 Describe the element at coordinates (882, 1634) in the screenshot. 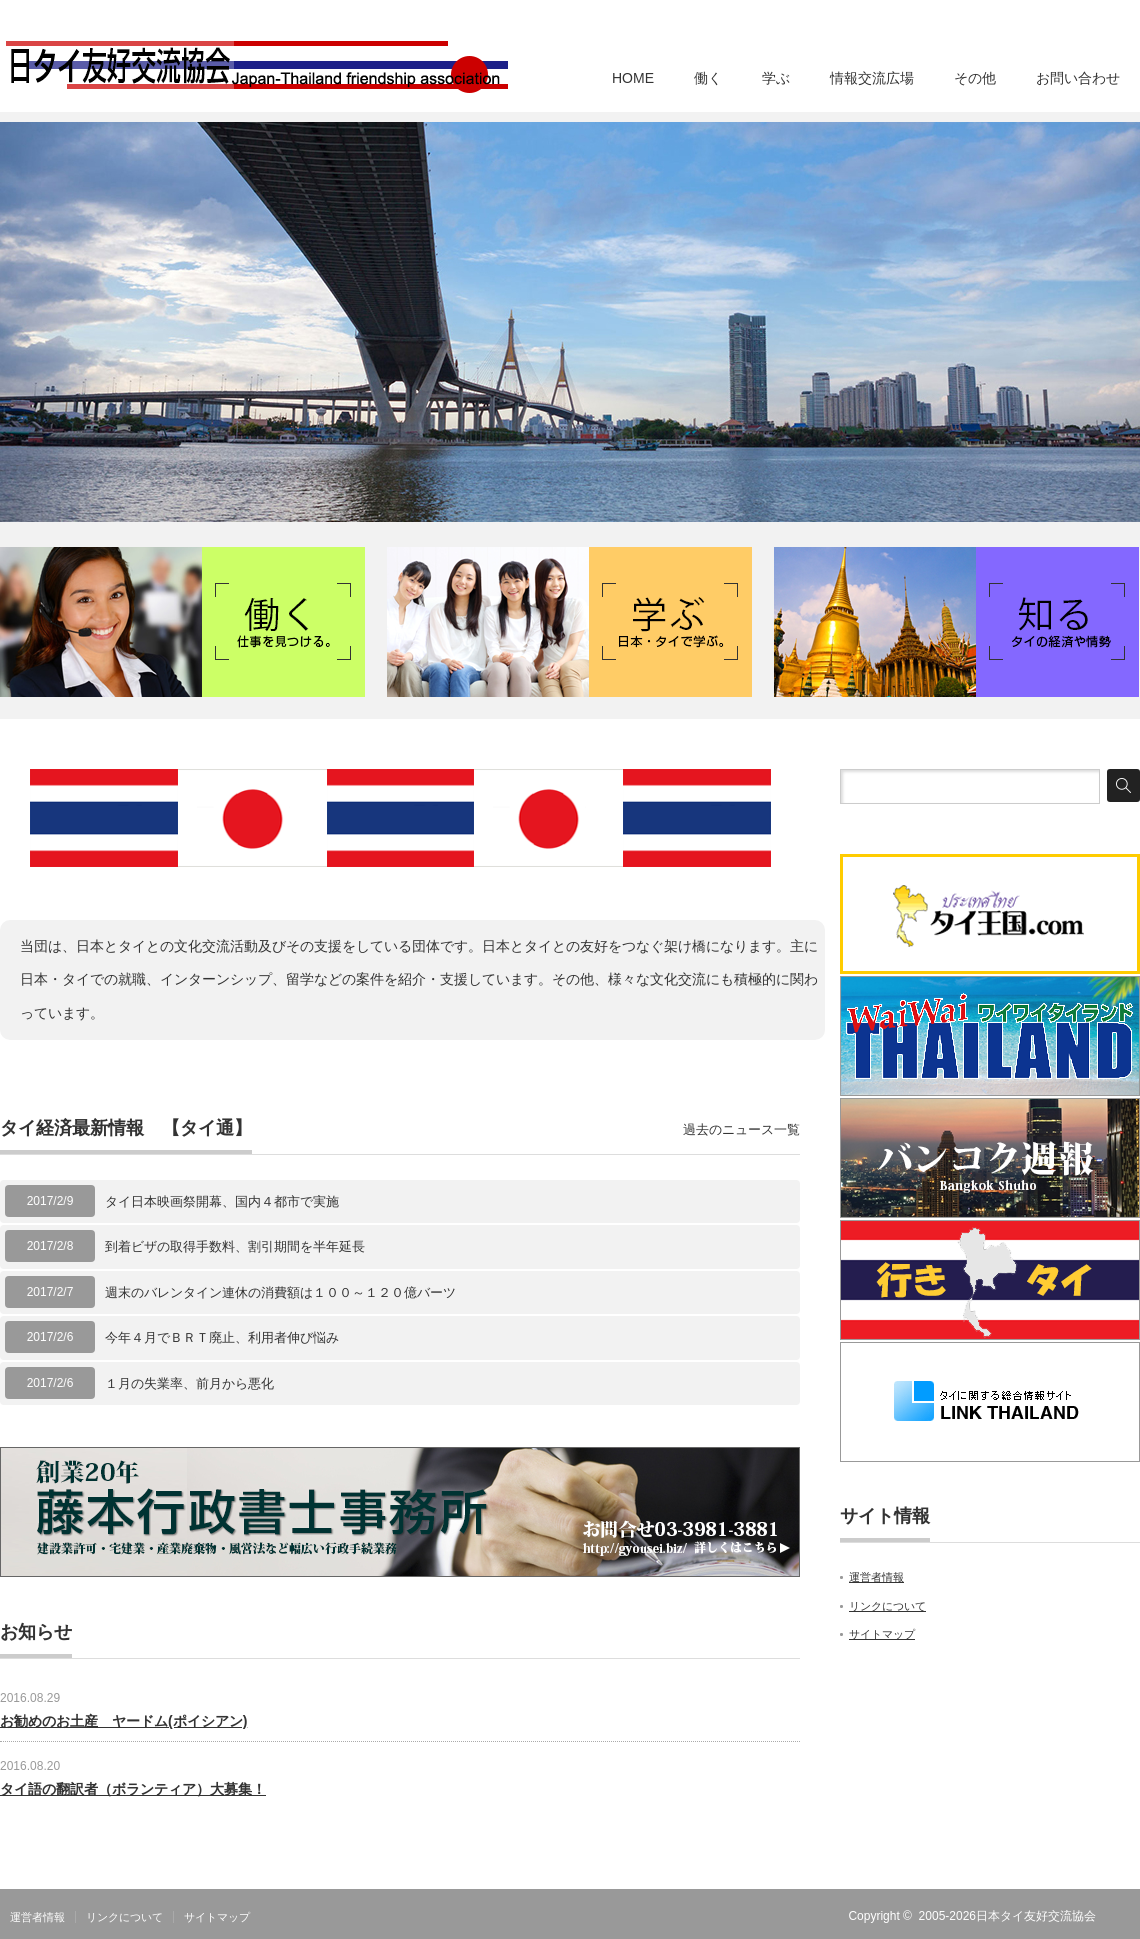

I see `サイトマップ` at that location.